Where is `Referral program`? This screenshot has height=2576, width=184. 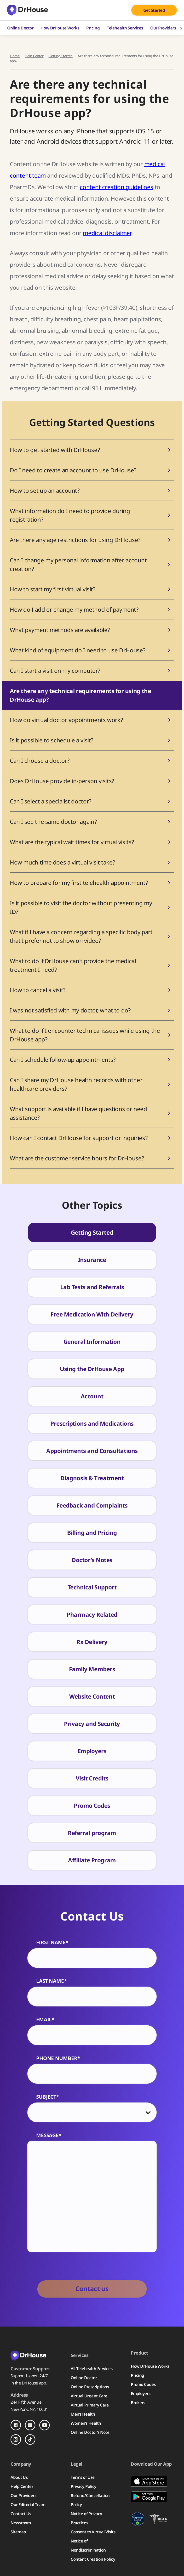
Referral program is located at coordinates (92, 1833).